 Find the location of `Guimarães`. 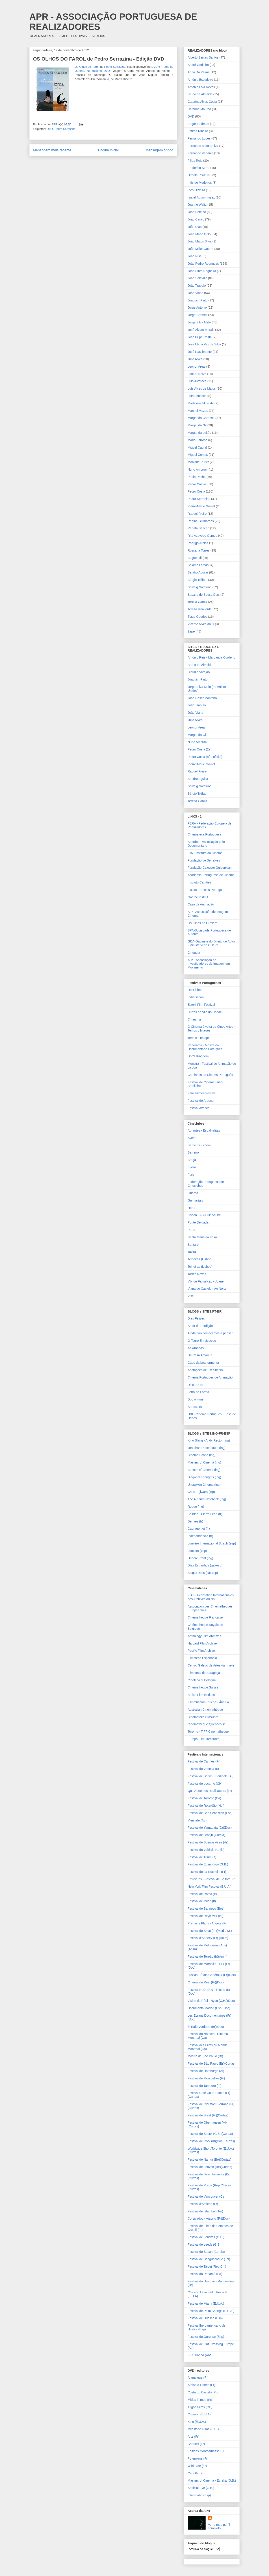

Guimarães is located at coordinates (195, 1200).